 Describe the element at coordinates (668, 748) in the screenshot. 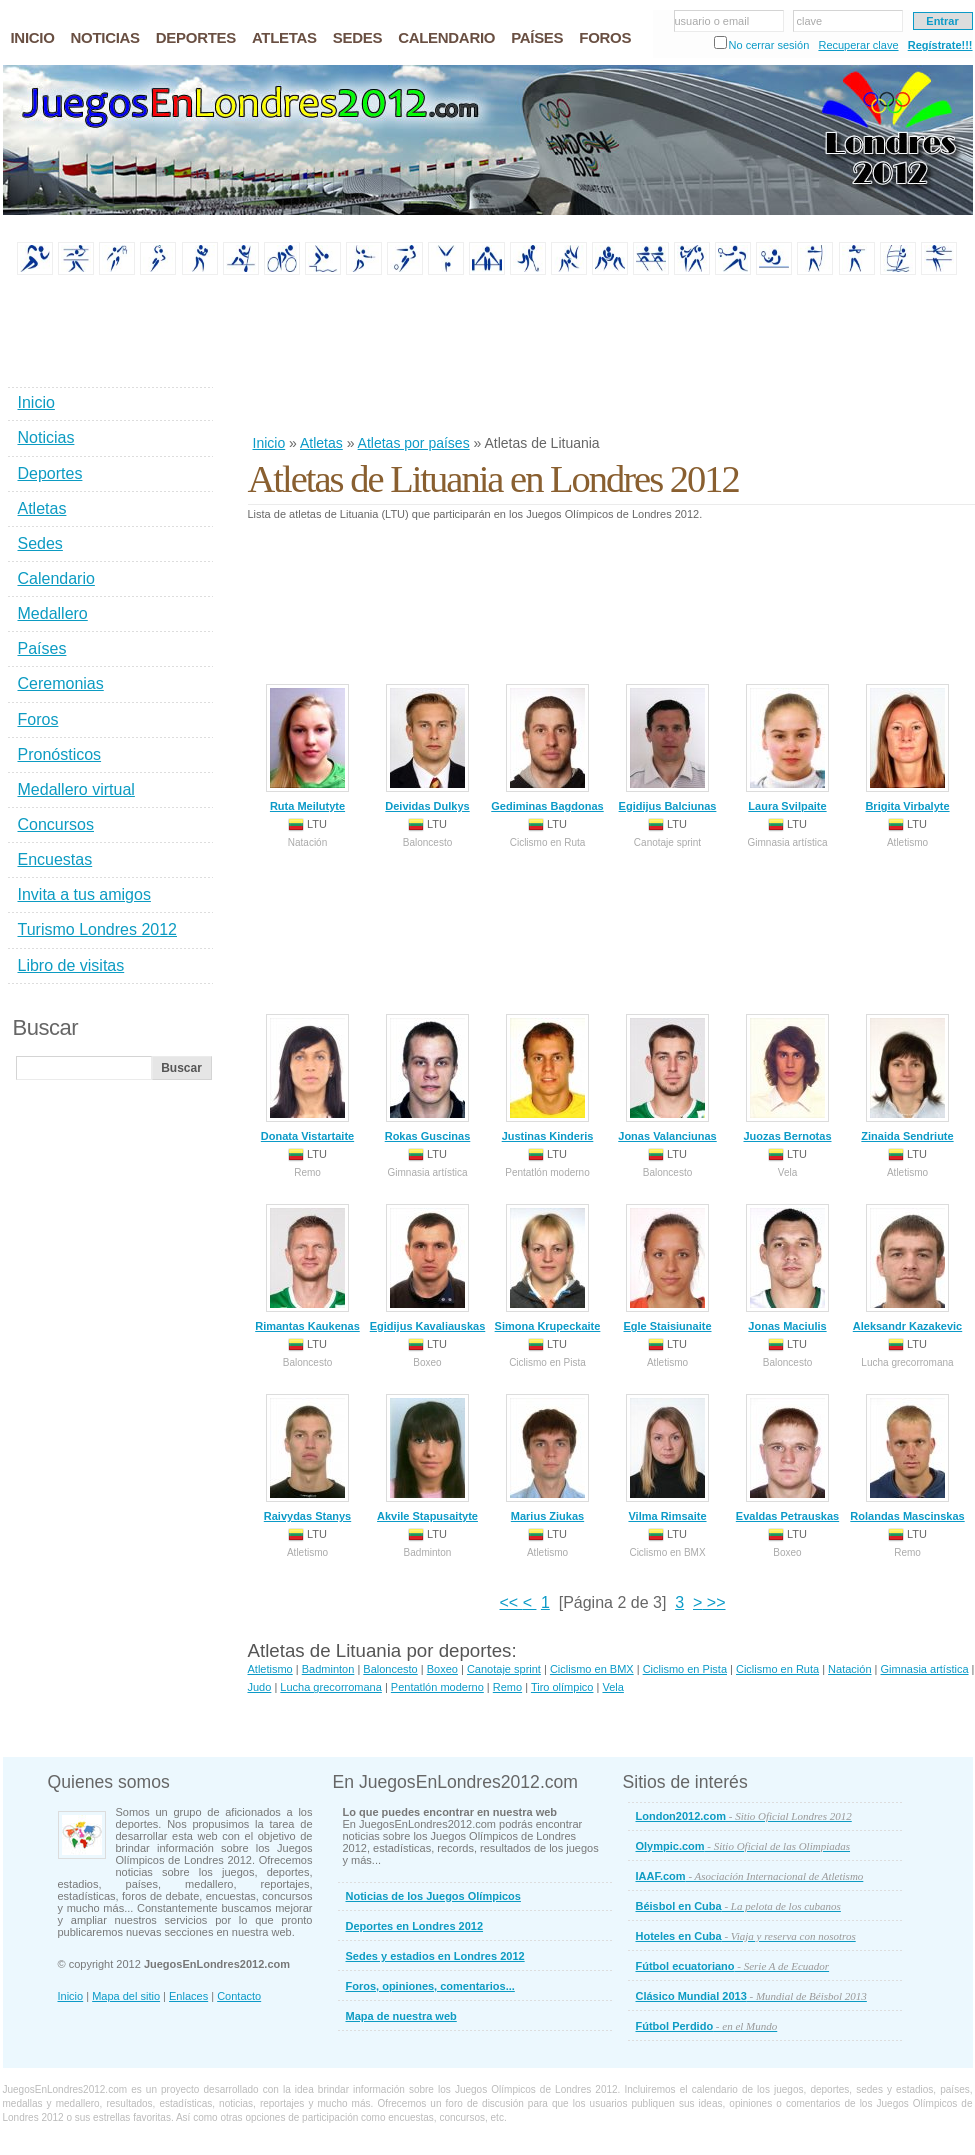

I see `Egidijus Balciunas` at that location.